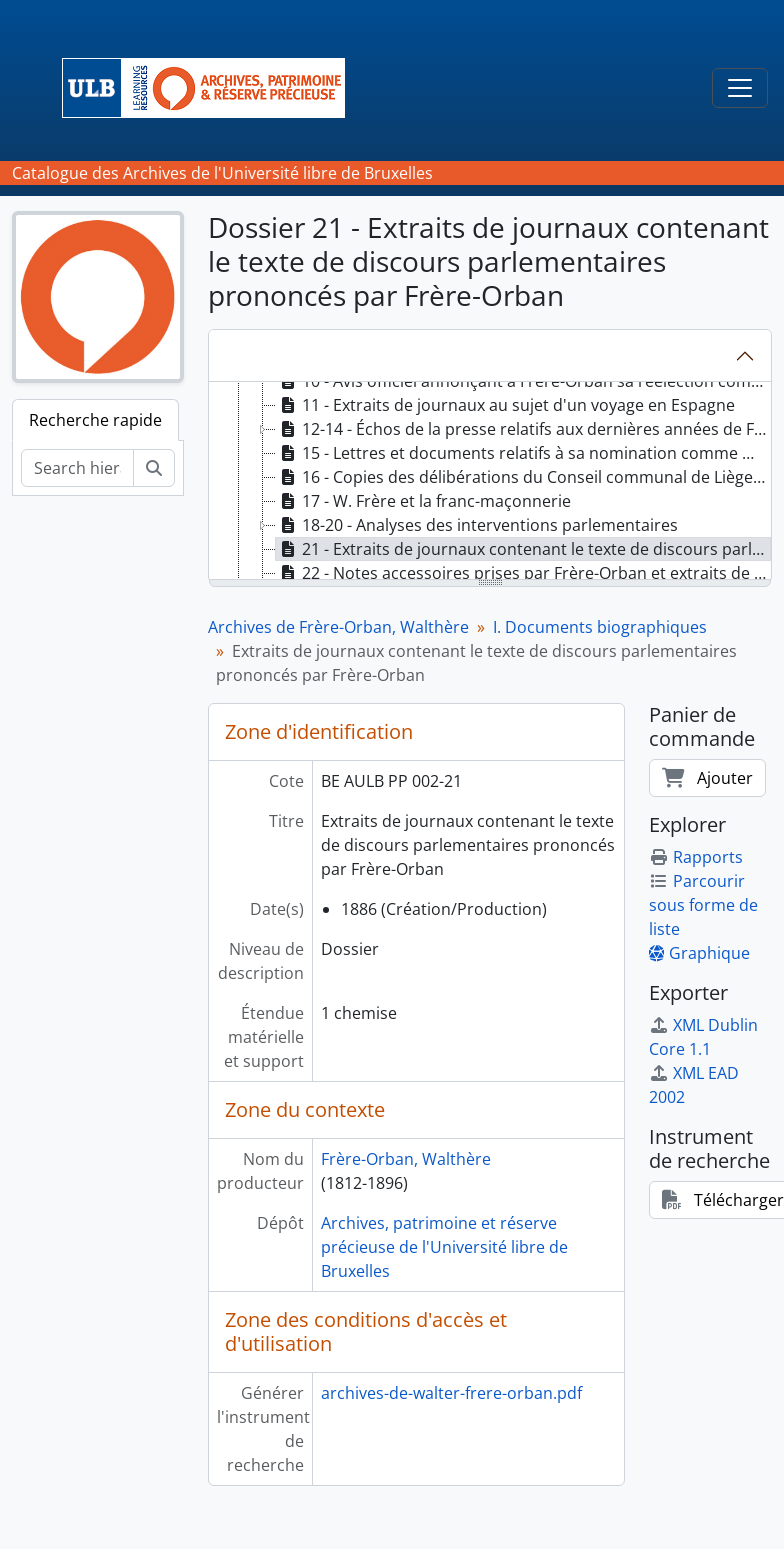 This screenshot has width=784, height=1549. What do you see at coordinates (77, 468) in the screenshot?
I see `[Search hierarchy]` at bounding box center [77, 468].